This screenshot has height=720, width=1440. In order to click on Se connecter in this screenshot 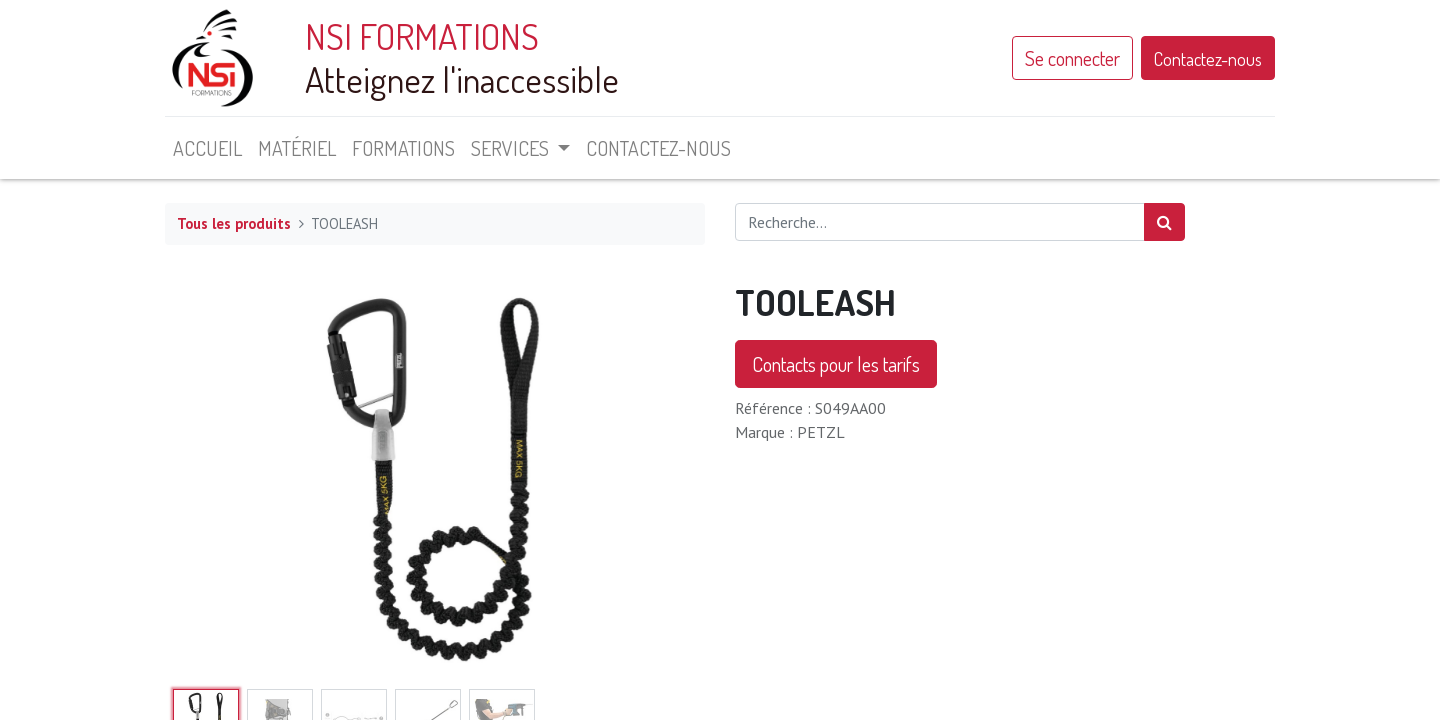, I will do `click(1072, 58)`.